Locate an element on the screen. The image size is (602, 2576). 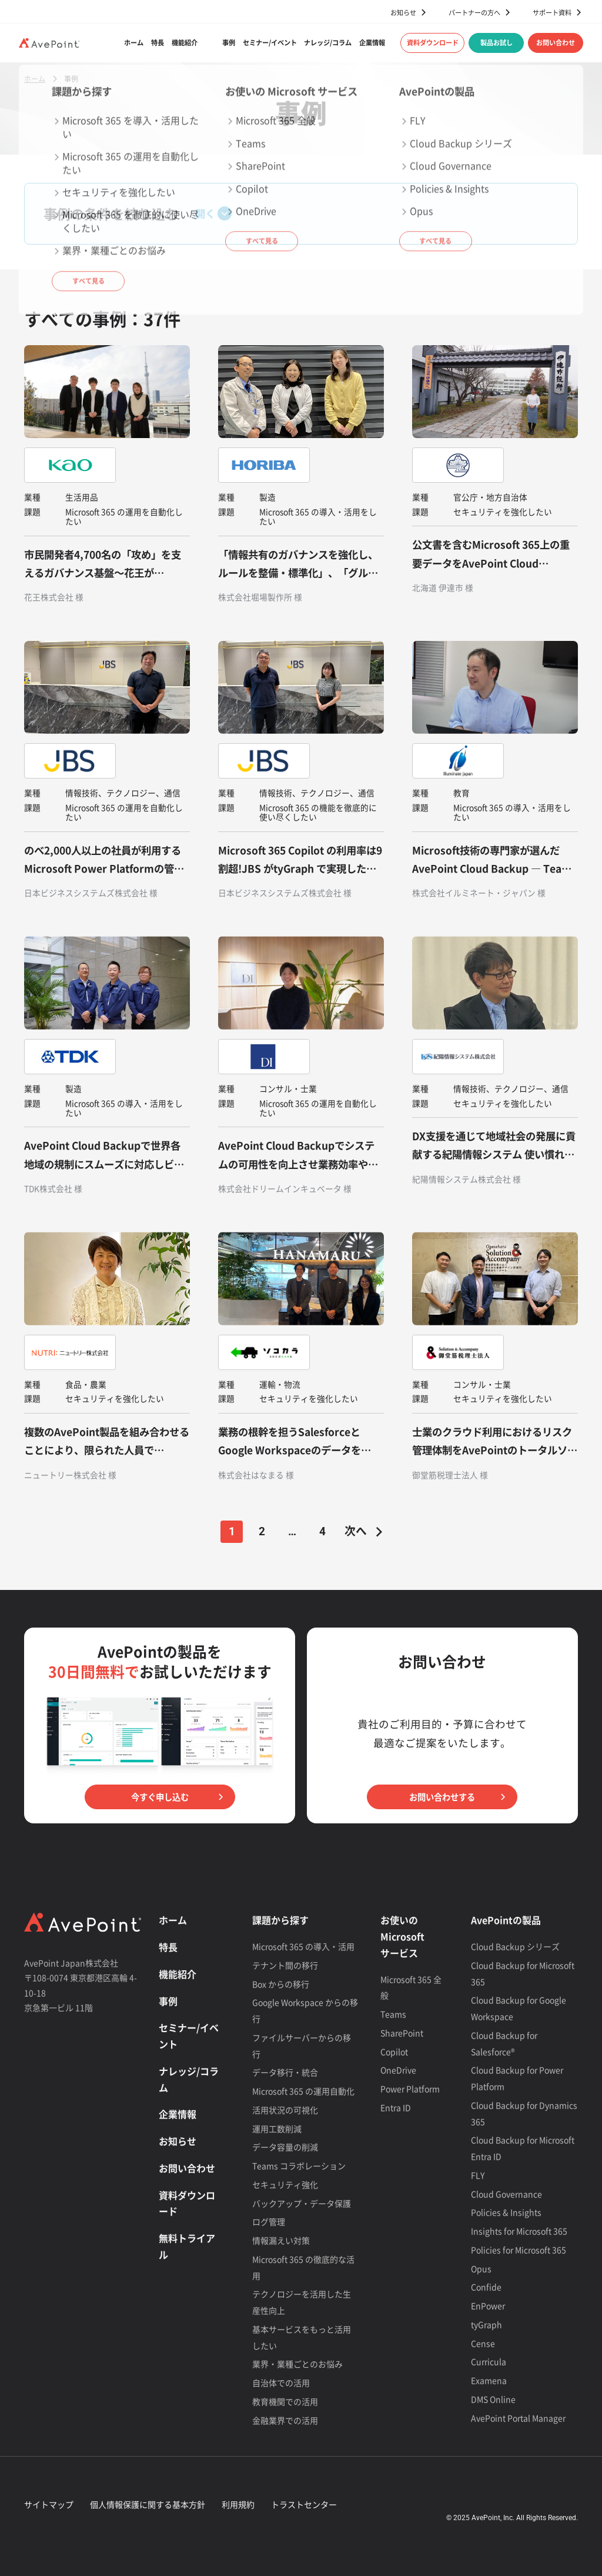
今すぐ申し込む is located at coordinates (160, 1796).